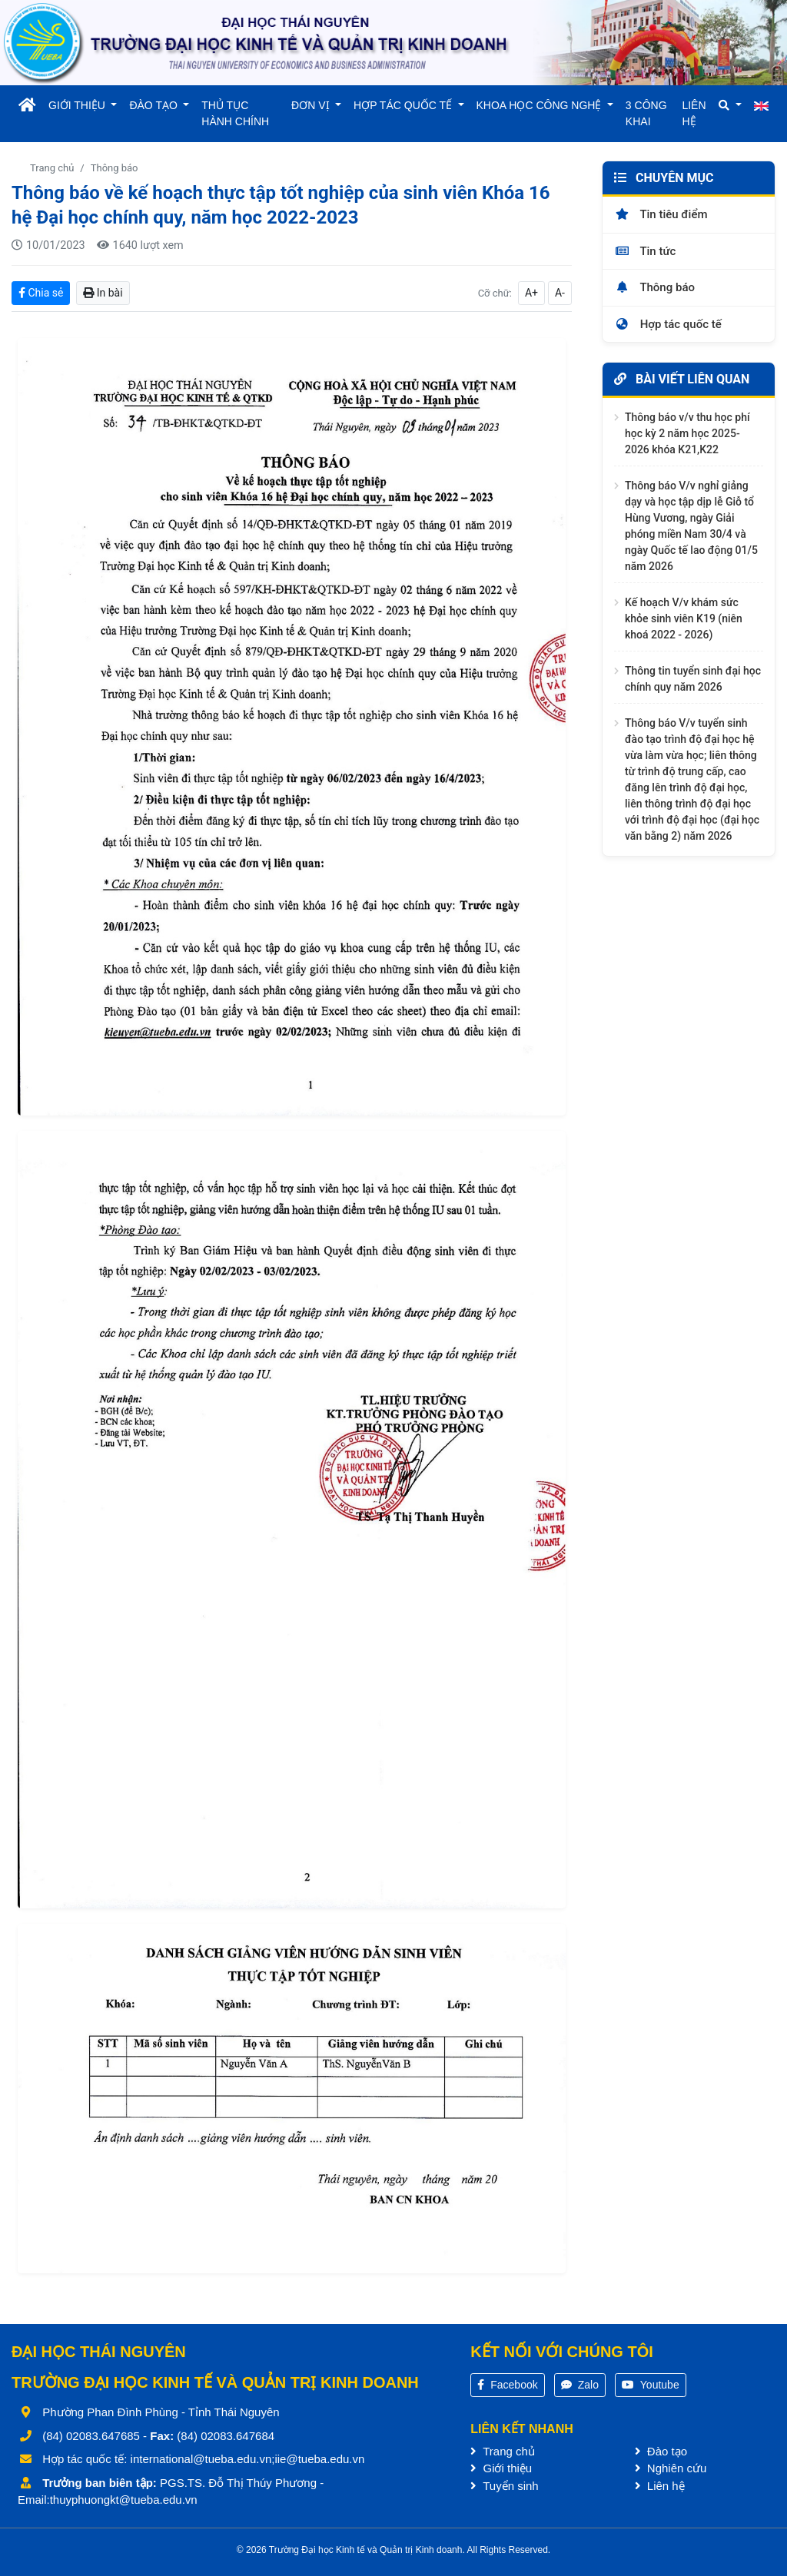 The height and width of the screenshot is (2576, 787). What do you see at coordinates (531, 293) in the screenshot?
I see `A+` at bounding box center [531, 293].